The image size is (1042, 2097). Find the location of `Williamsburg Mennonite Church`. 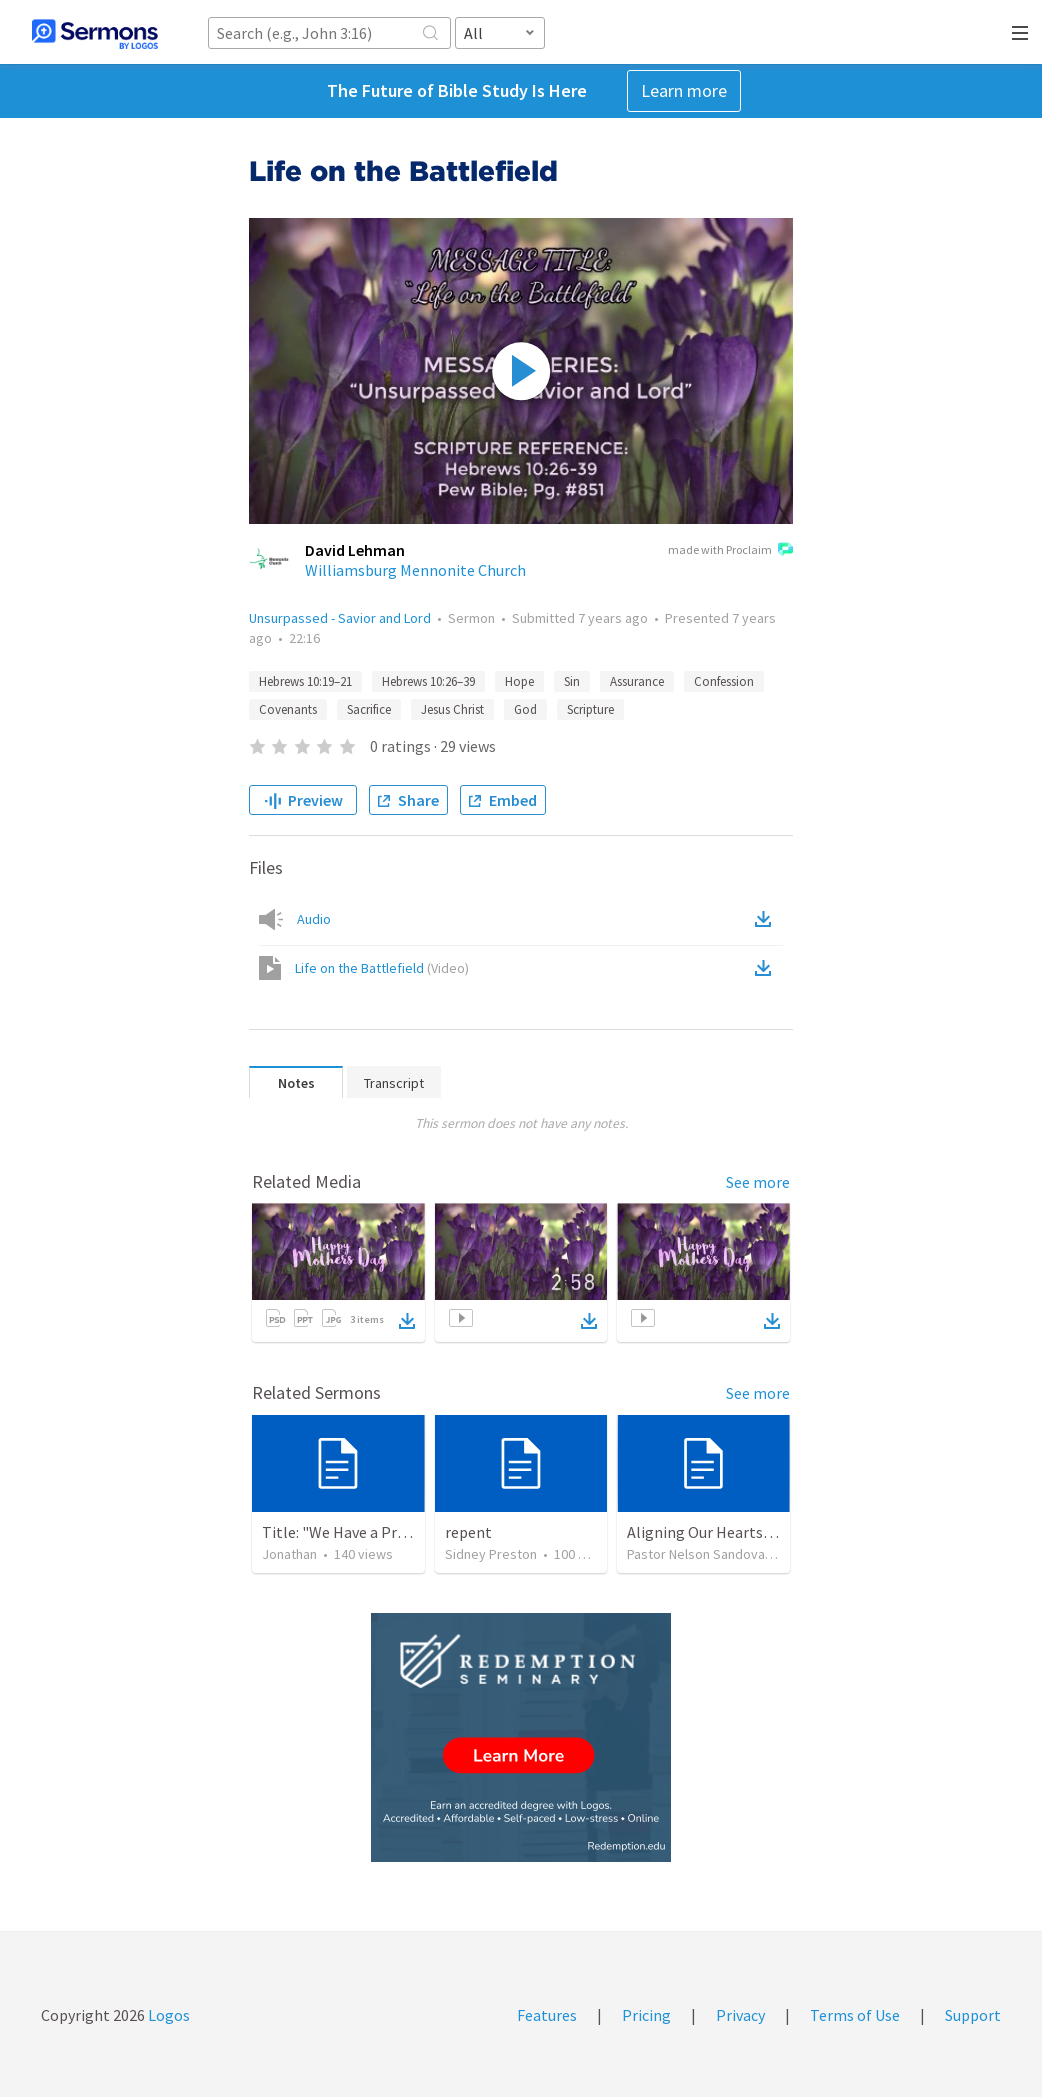

Williamsburg Mennonite Church is located at coordinates (415, 570).